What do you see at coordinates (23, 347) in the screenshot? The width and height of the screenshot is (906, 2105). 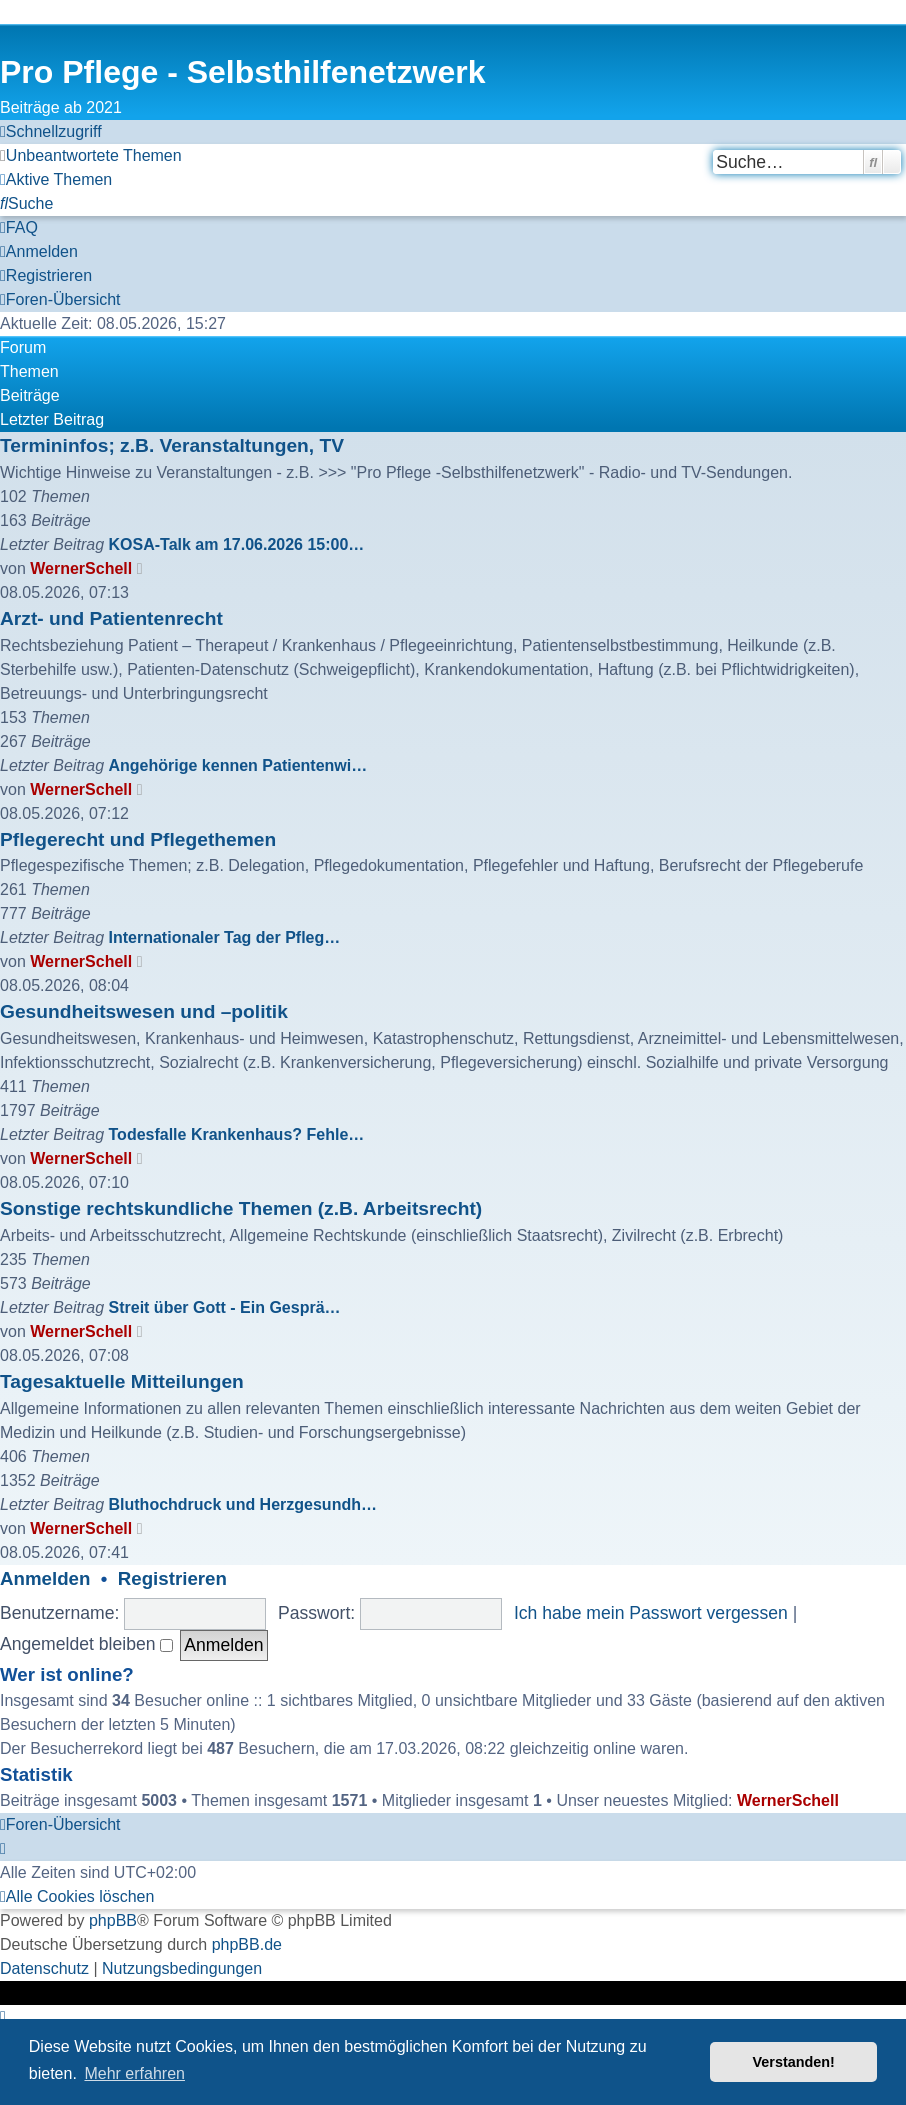 I see `Forum` at bounding box center [23, 347].